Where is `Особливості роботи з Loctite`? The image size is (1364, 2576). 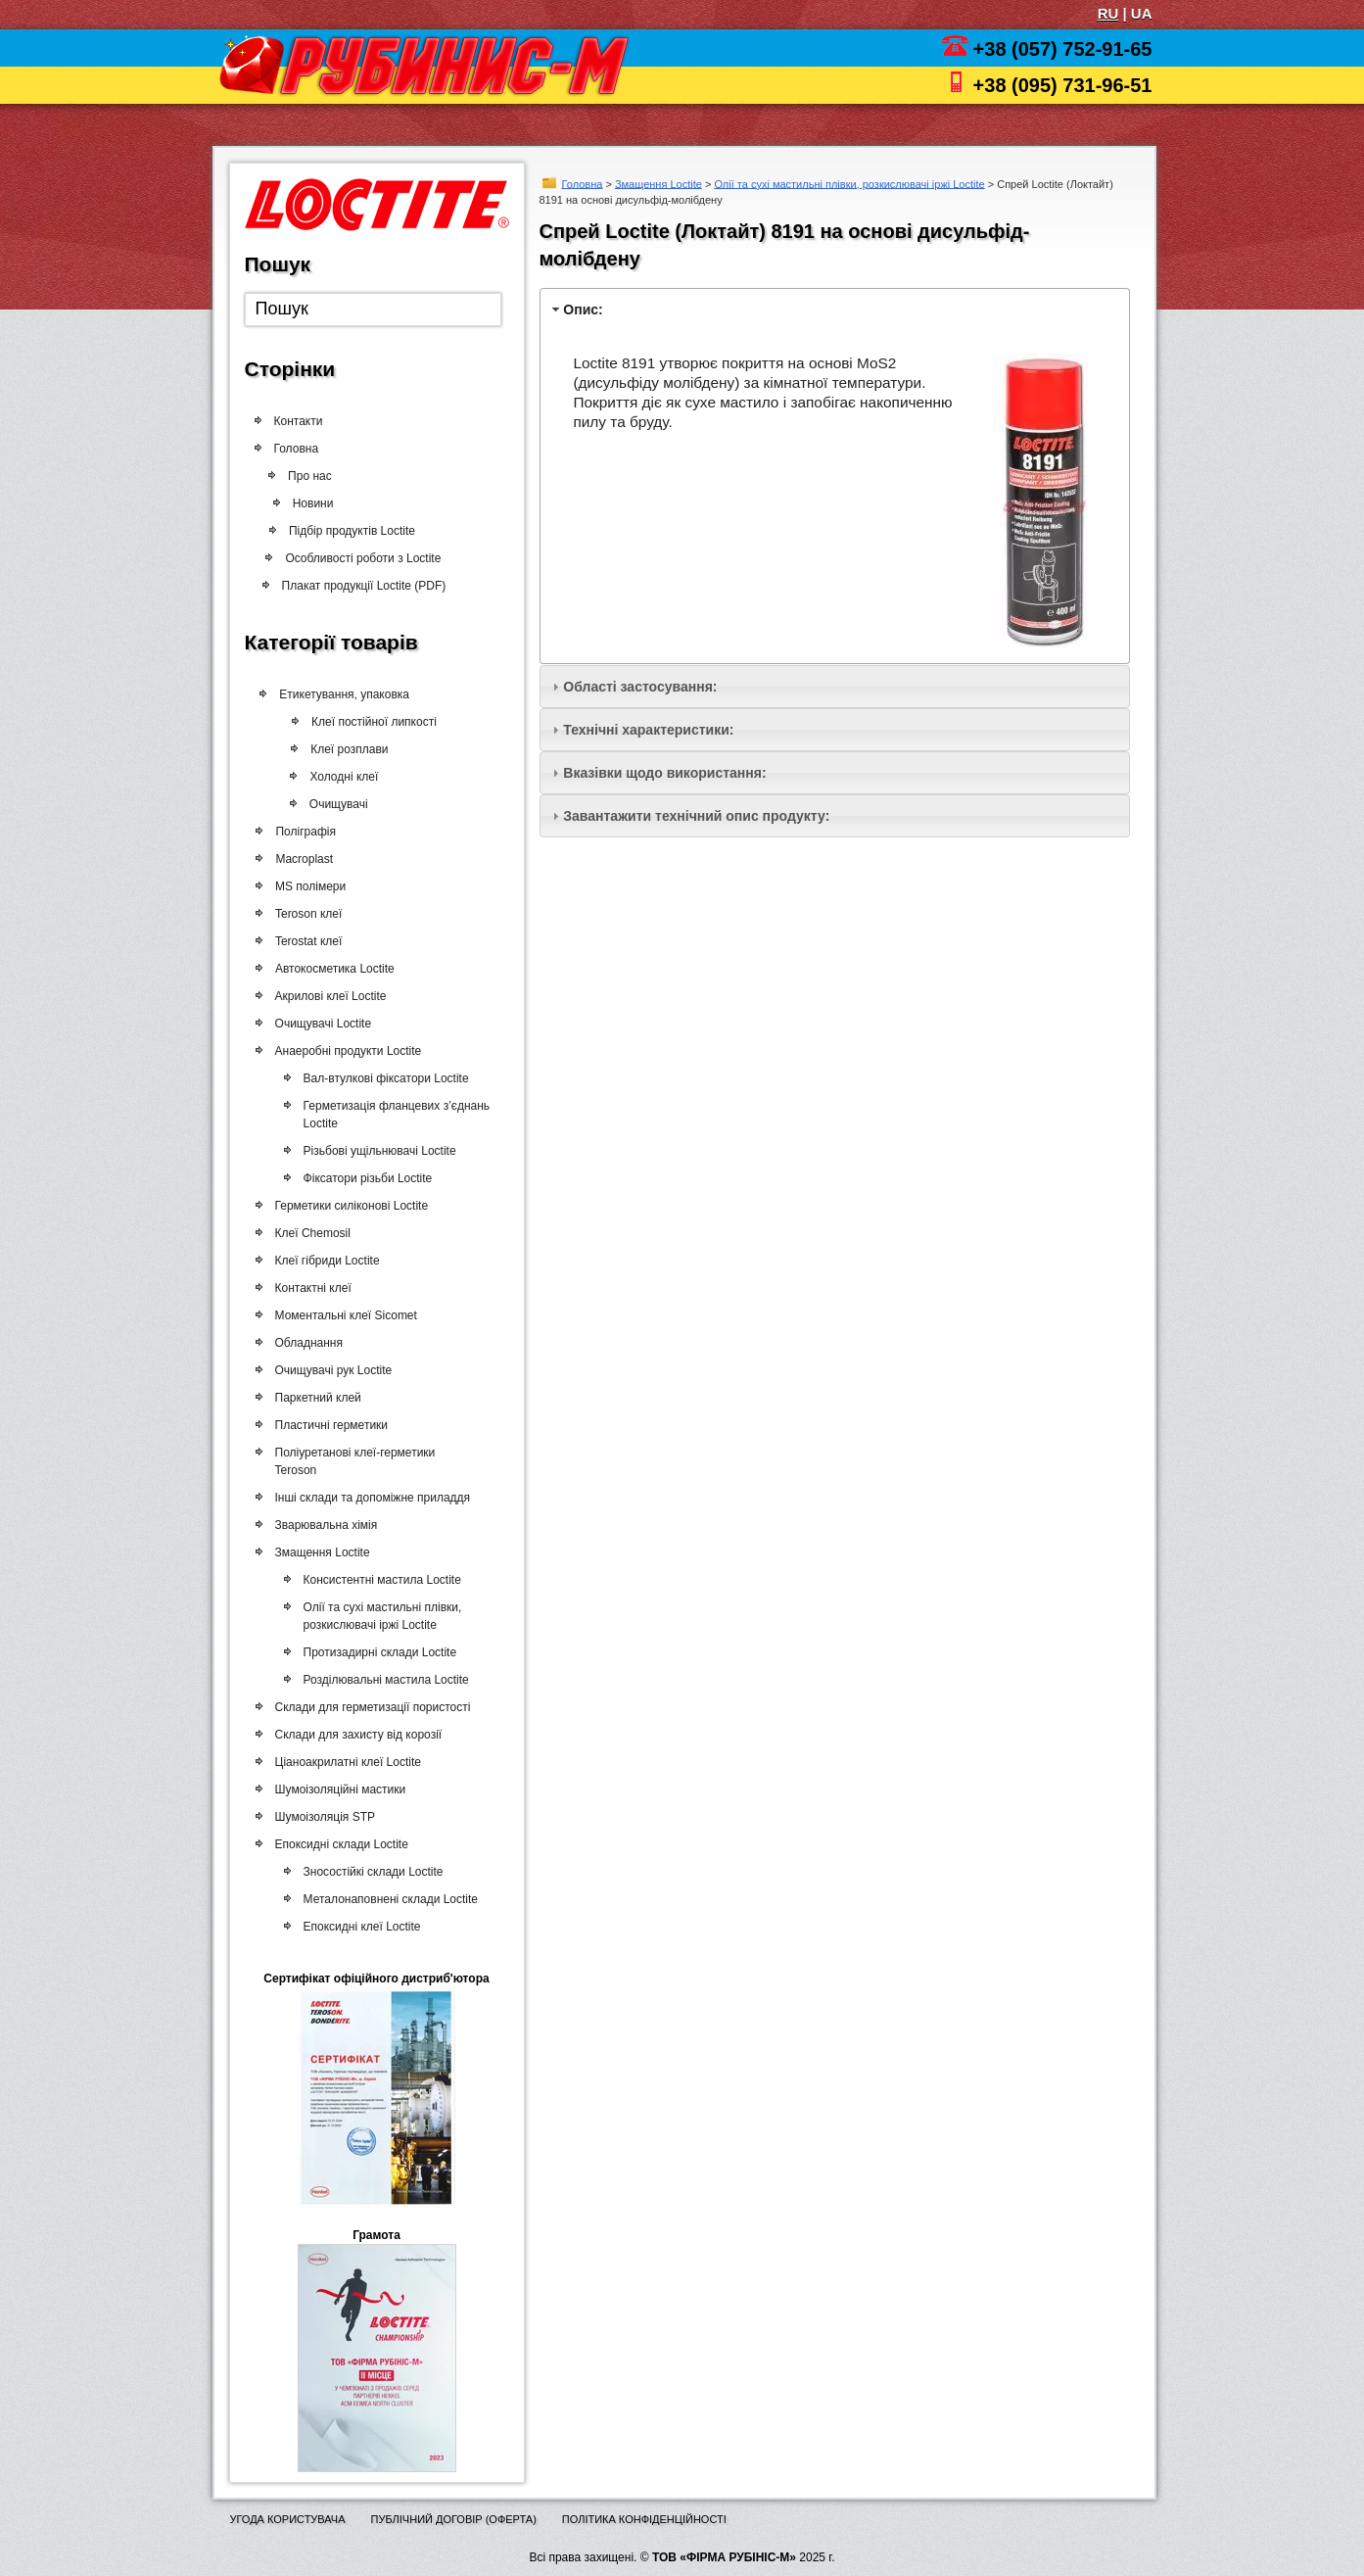 Особливості роботи з Loctite is located at coordinates (357, 558).